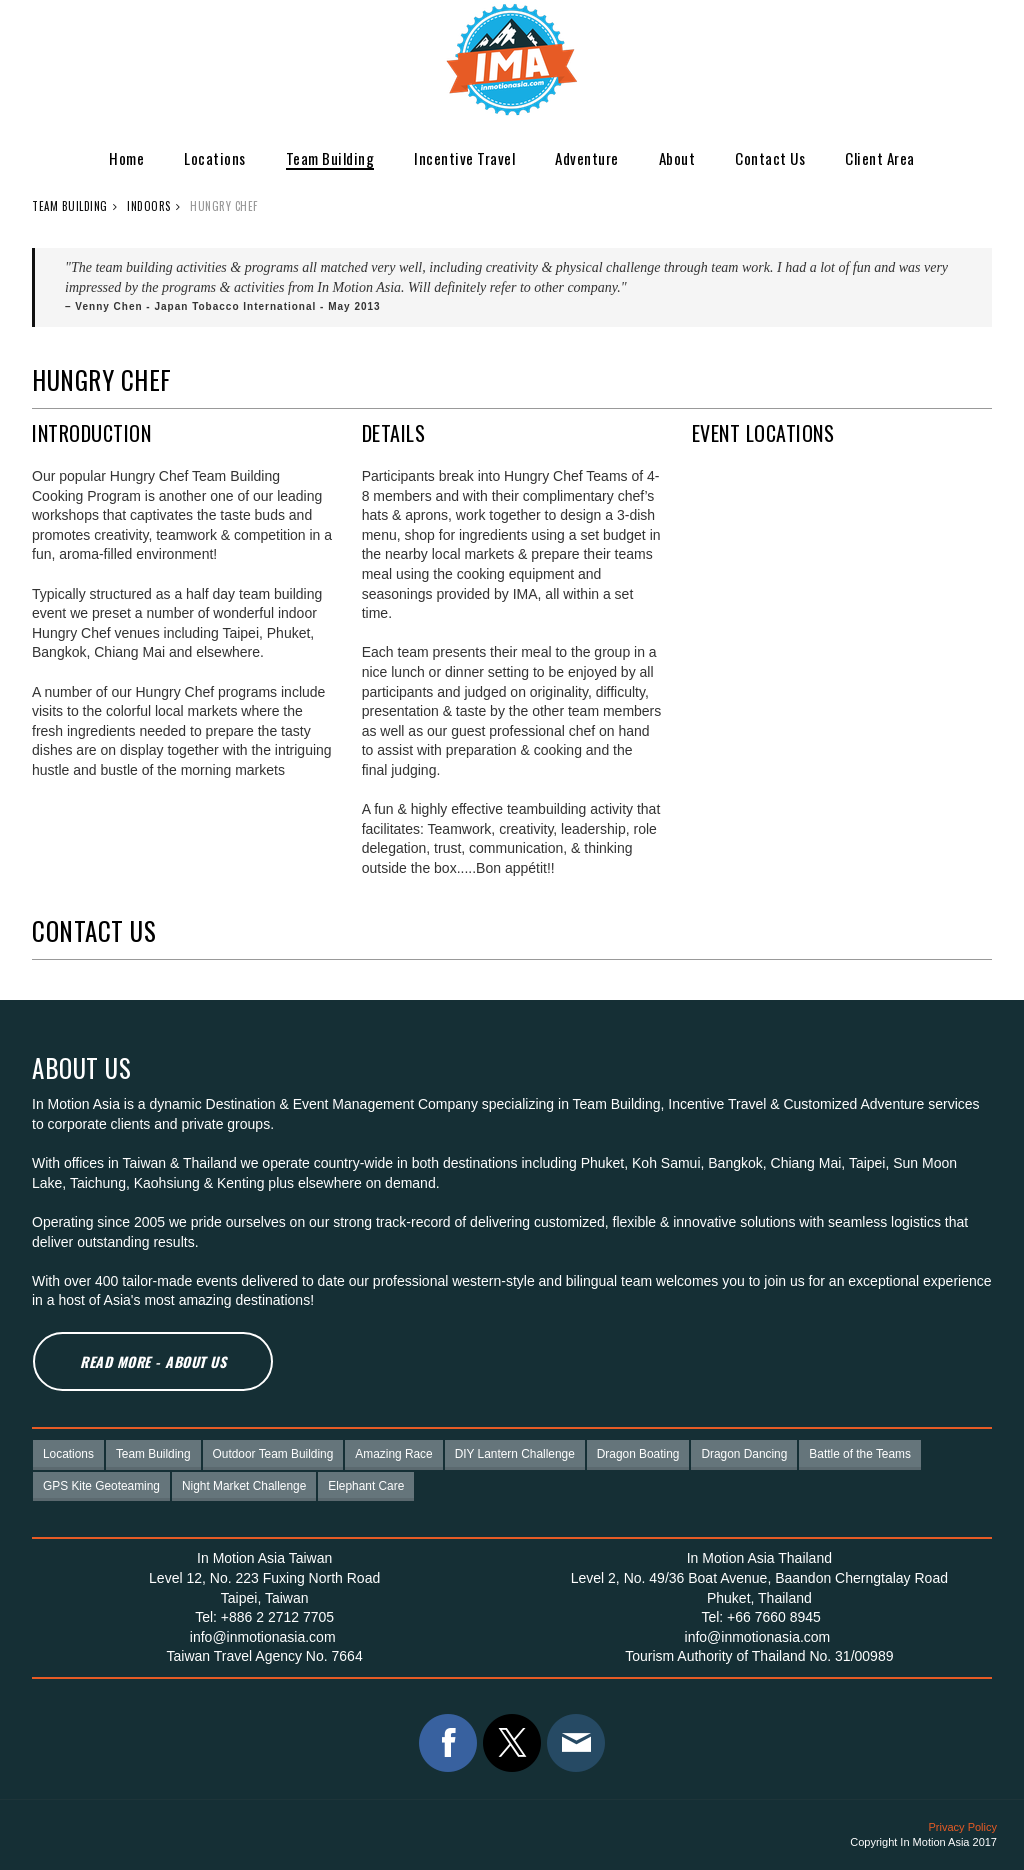 Image resolution: width=1024 pixels, height=1870 pixels. Describe the element at coordinates (880, 158) in the screenshot. I see `Client Area` at that location.